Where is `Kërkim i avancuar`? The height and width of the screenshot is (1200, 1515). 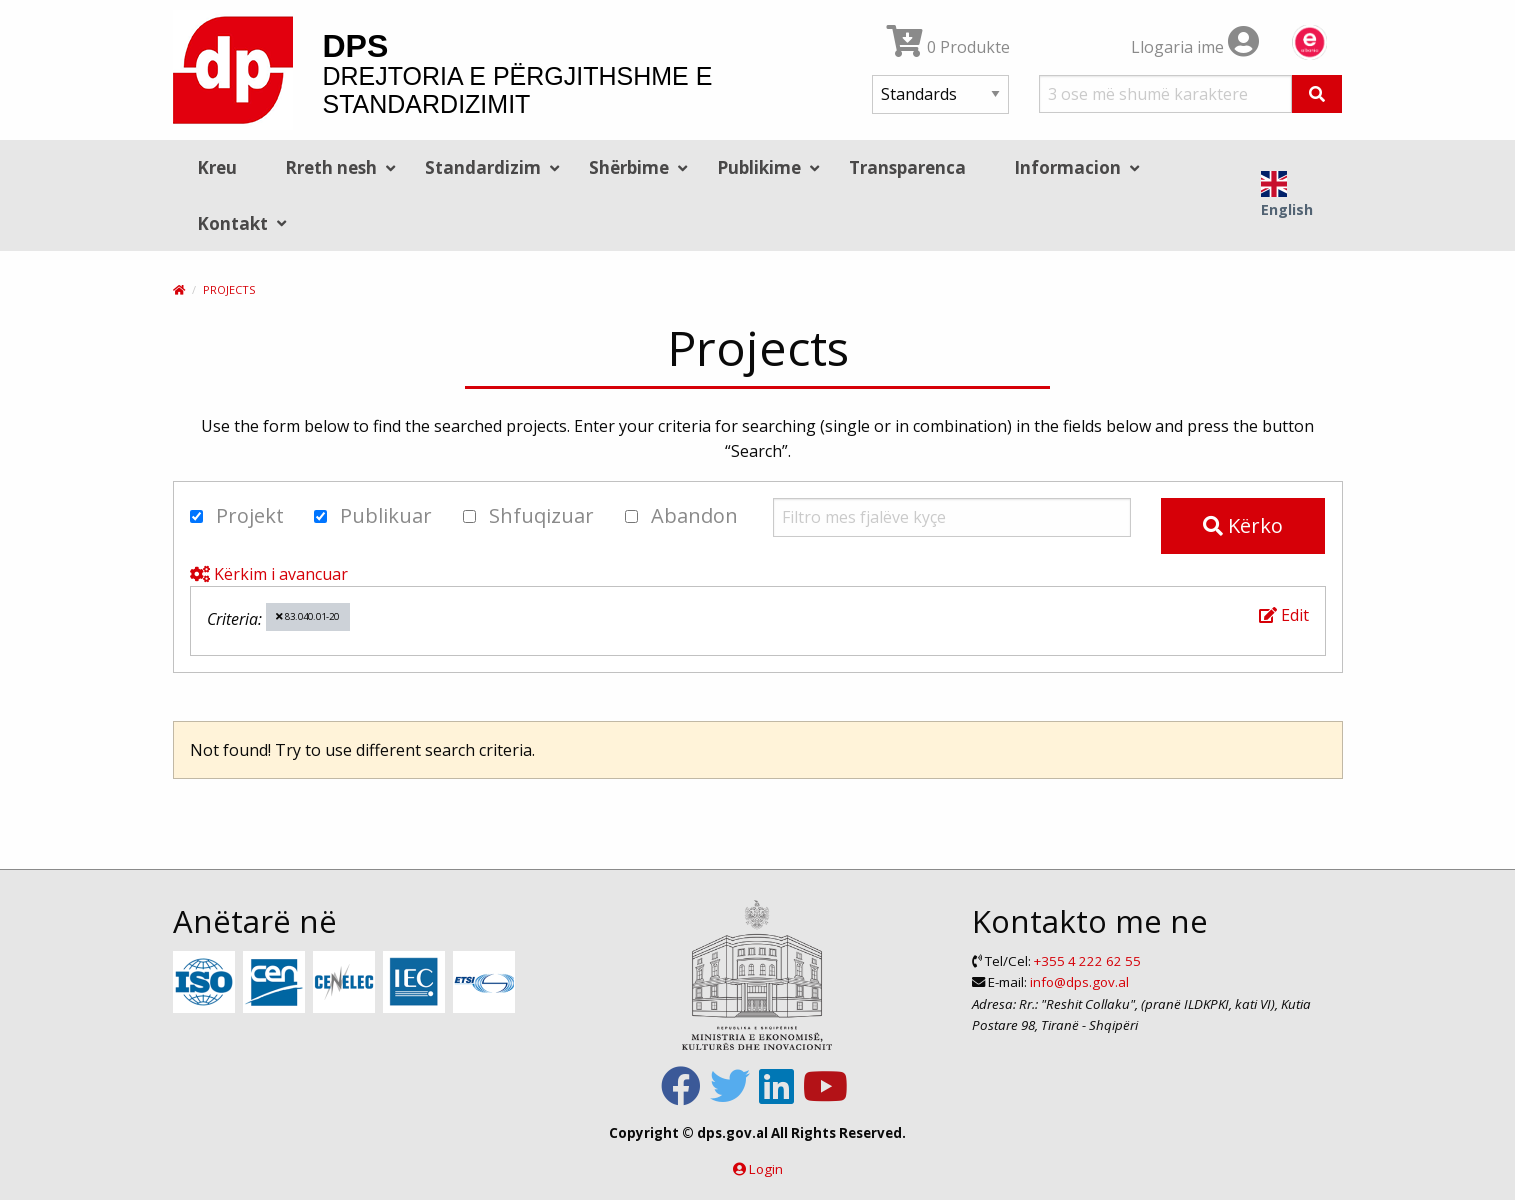
Kërkim i avancuar is located at coordinates (269, 574).